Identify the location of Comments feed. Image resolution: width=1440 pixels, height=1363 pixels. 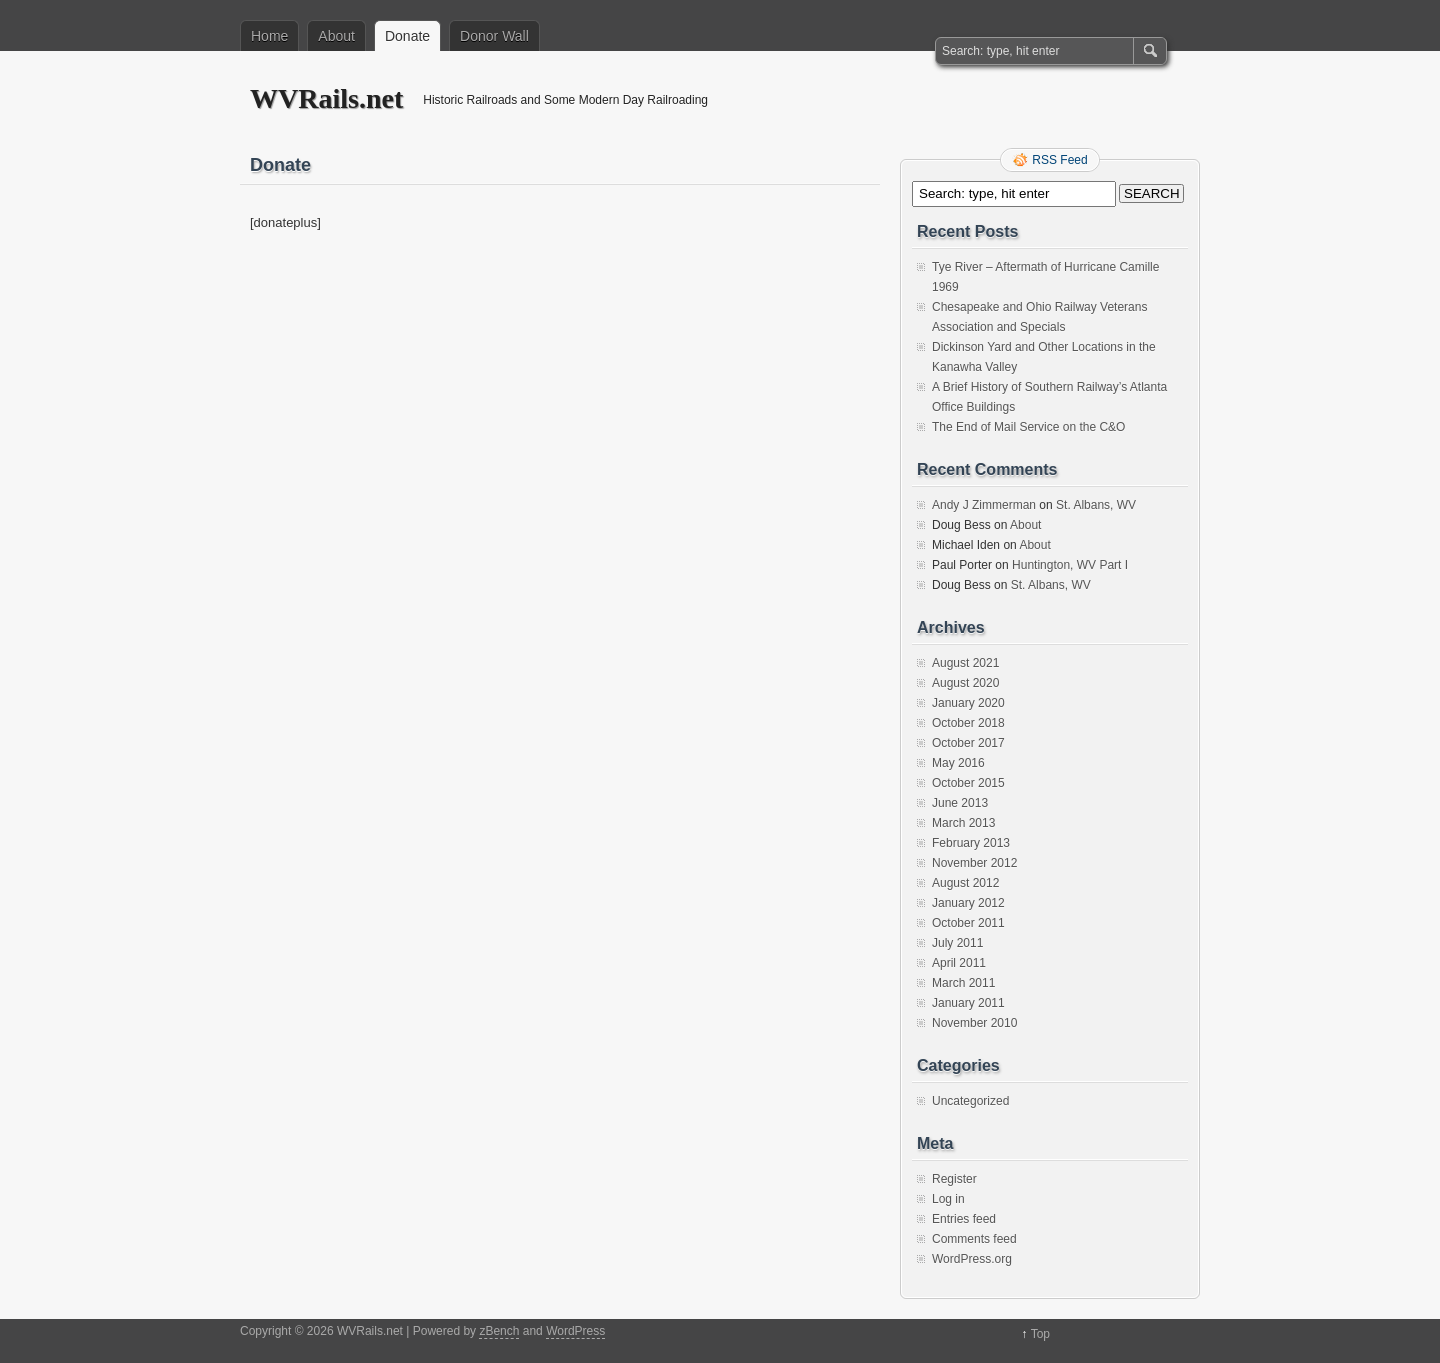
(974, 1239).